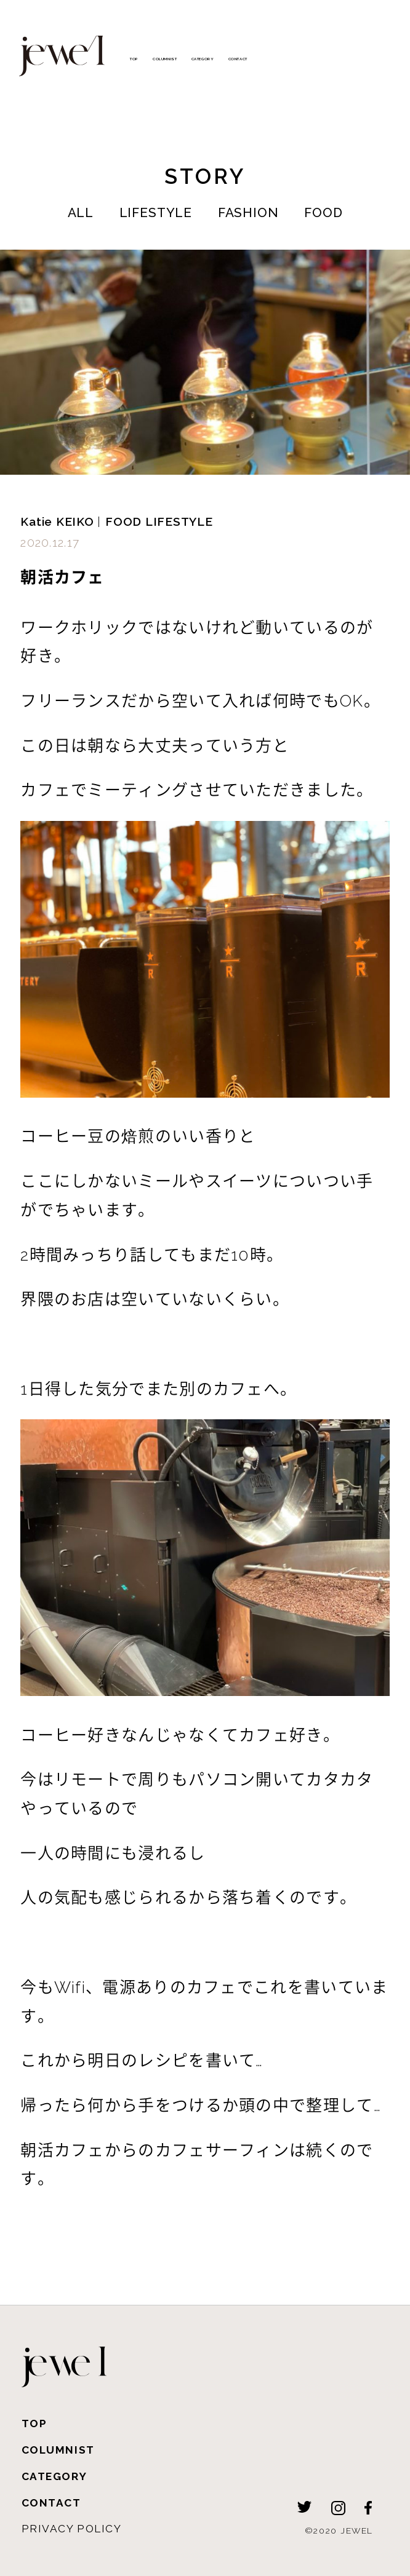 The width and height of the screenshot is (410, 2576). Describe the element at coordinates (165, 59) in the screenshot. I see `COLUMNIST` at that location.